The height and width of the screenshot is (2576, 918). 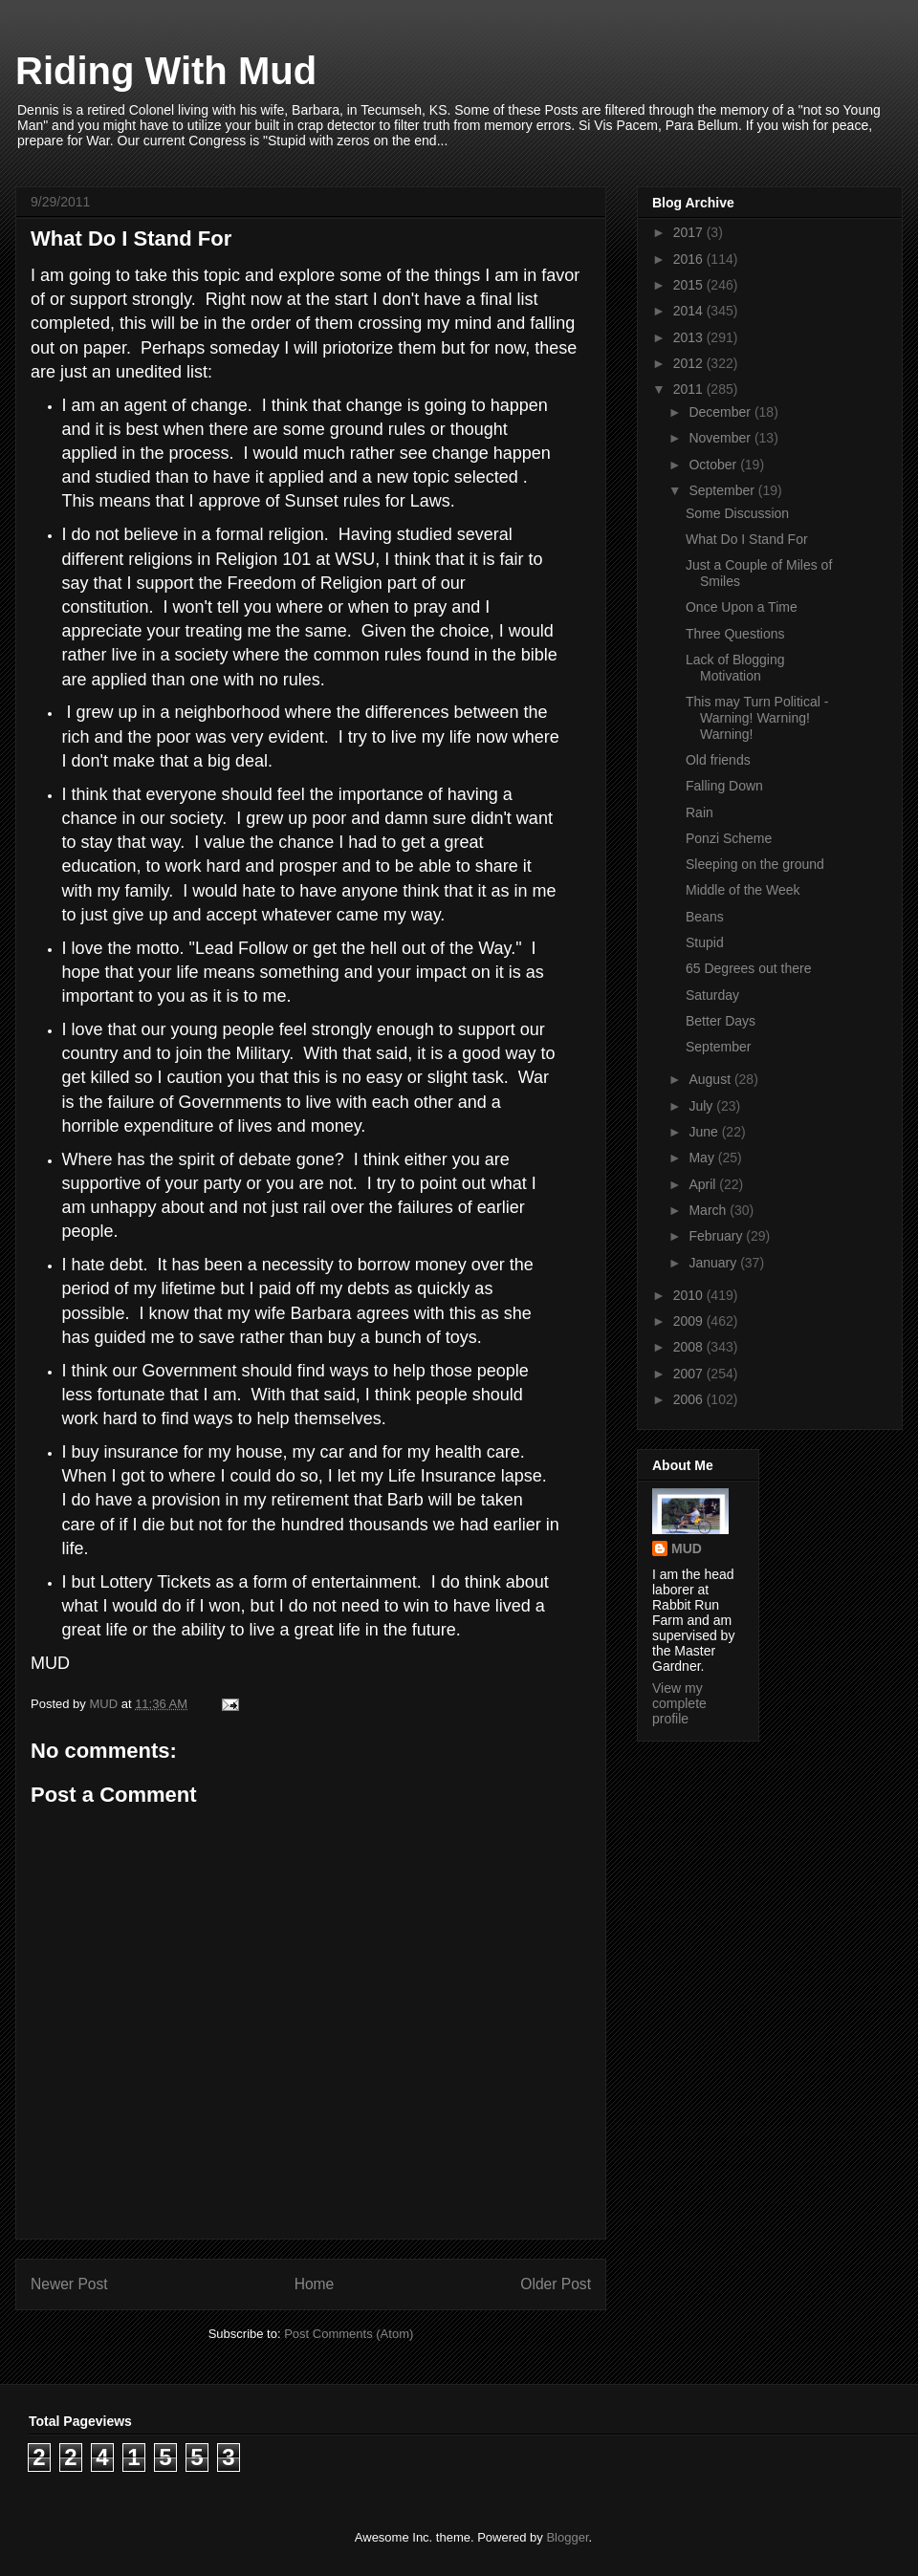 What do you see at coordinates (729, 838) in the screenshot?
I see `Ponzi Scheme` at bounding box center [729, 838].